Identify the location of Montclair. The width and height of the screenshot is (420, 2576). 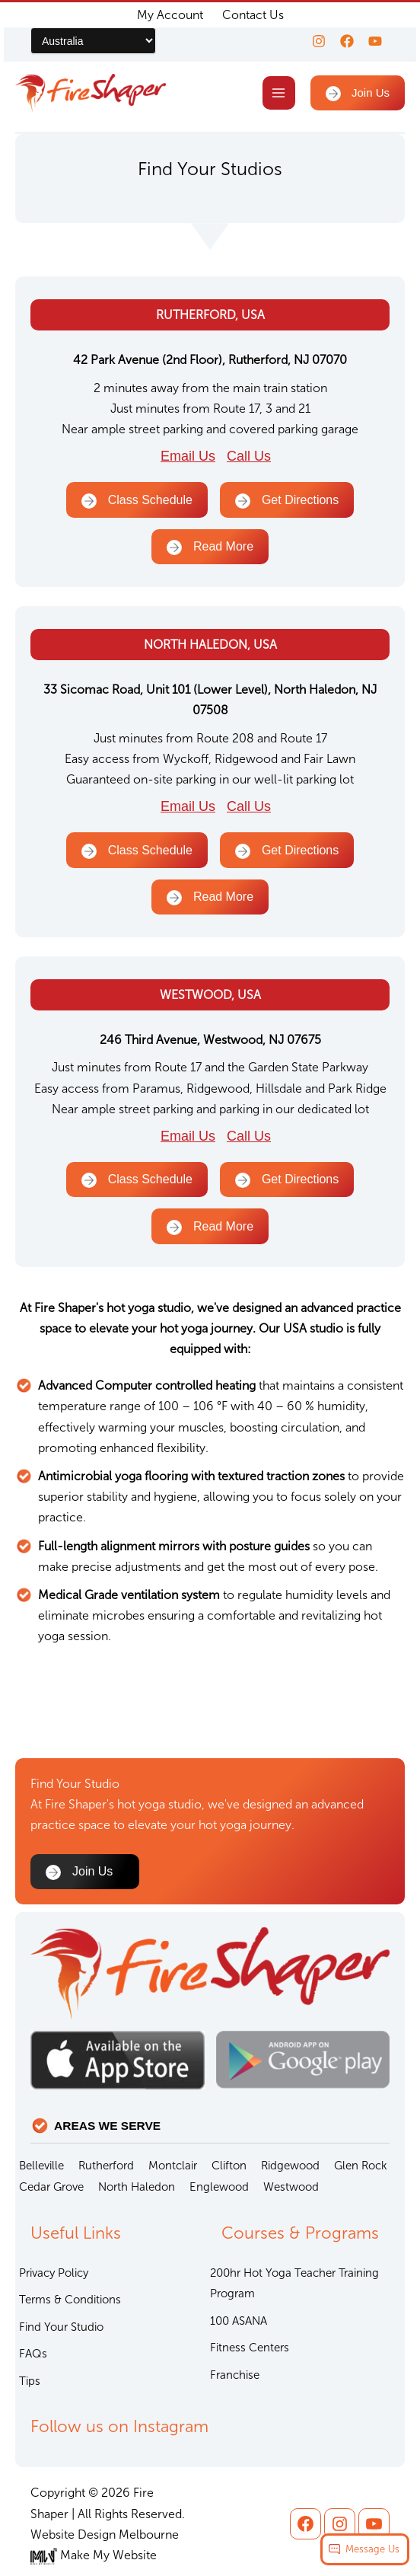
(172, 2165).